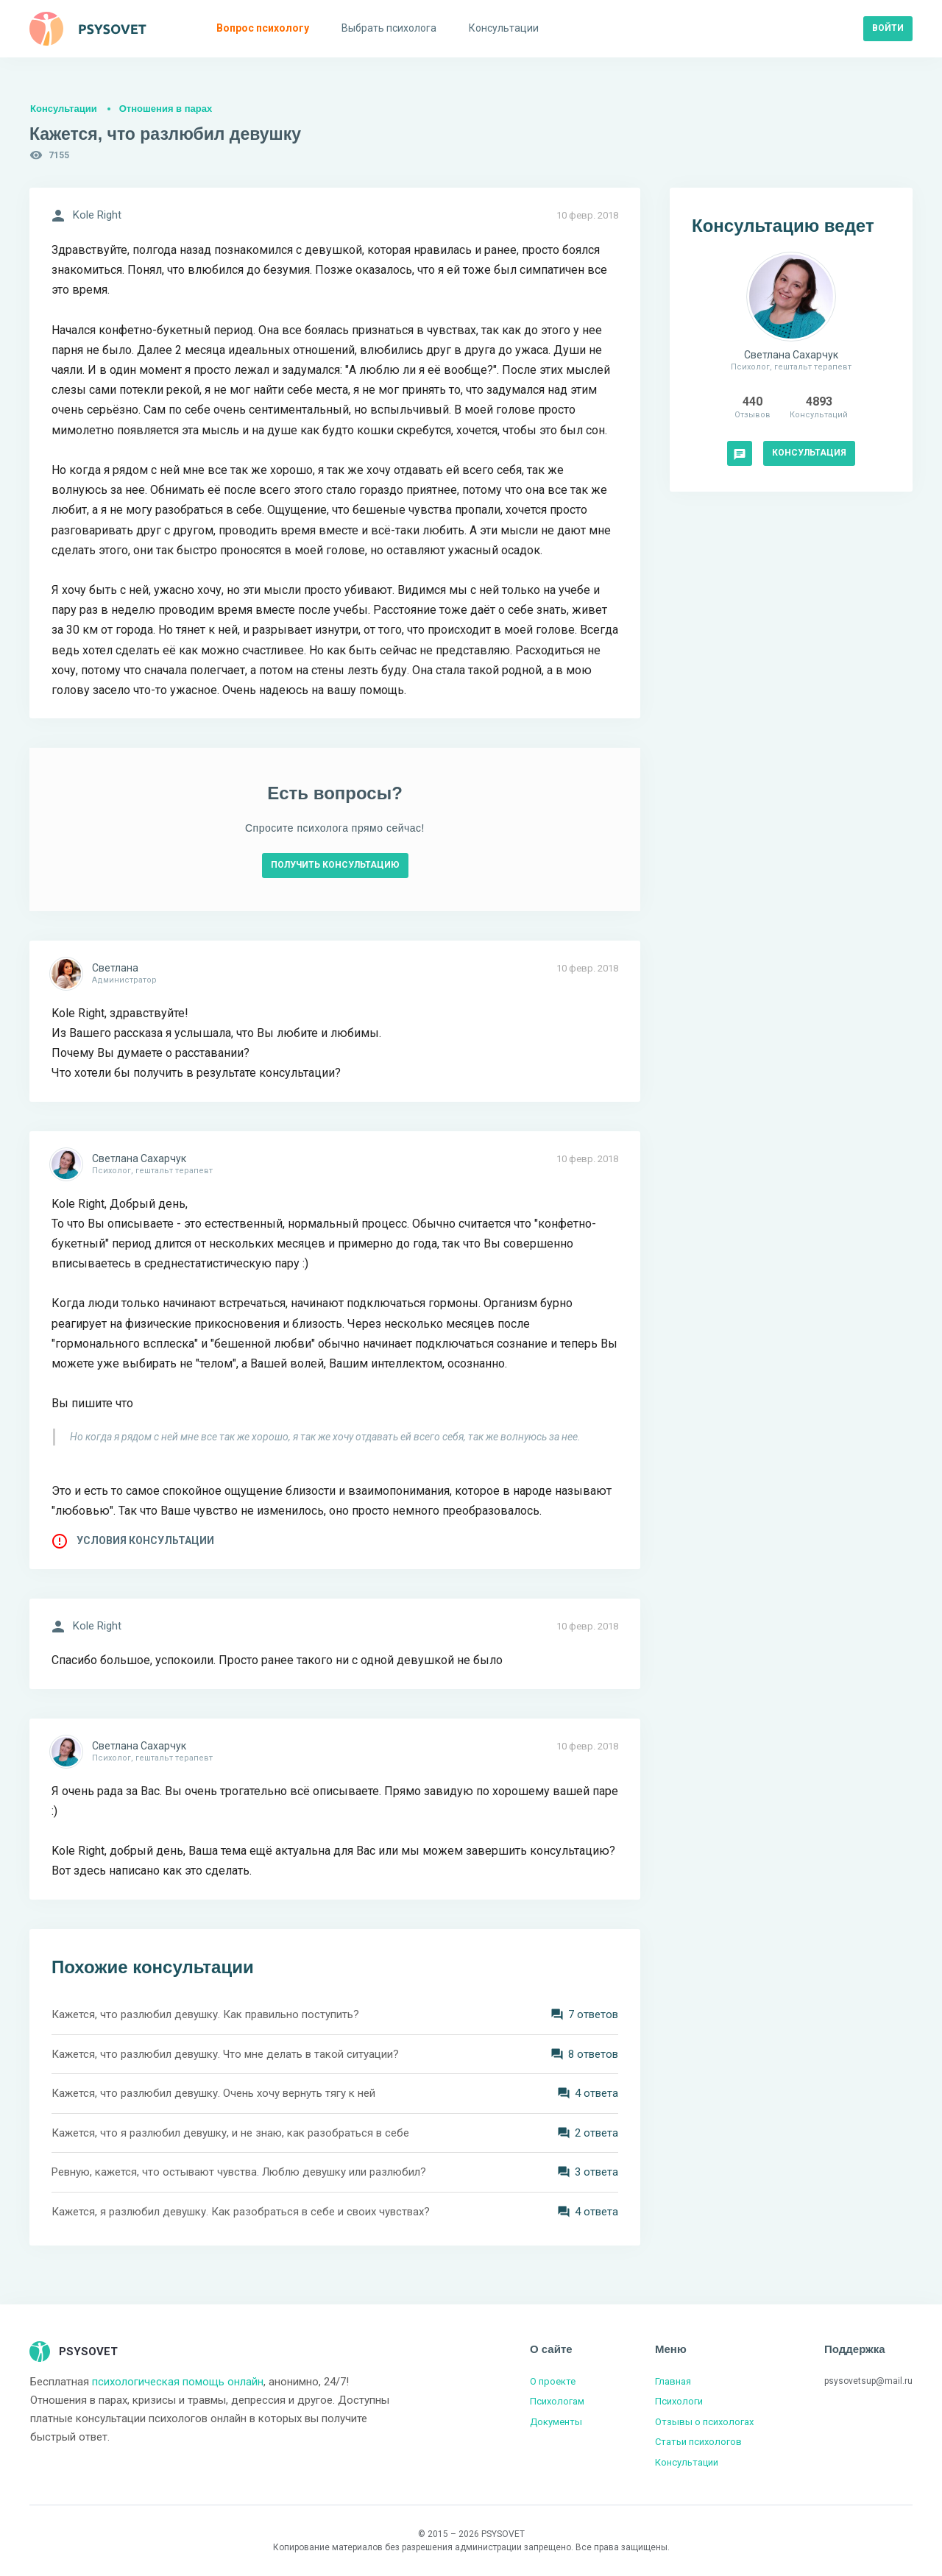 This screenshot has width=942, height=2576. Describe the element at coordinates (213, 2093) in the screenshot. I see `Кажется, что разлюбил девушку. Очень хочу вернуть тягу к ней` at that location.